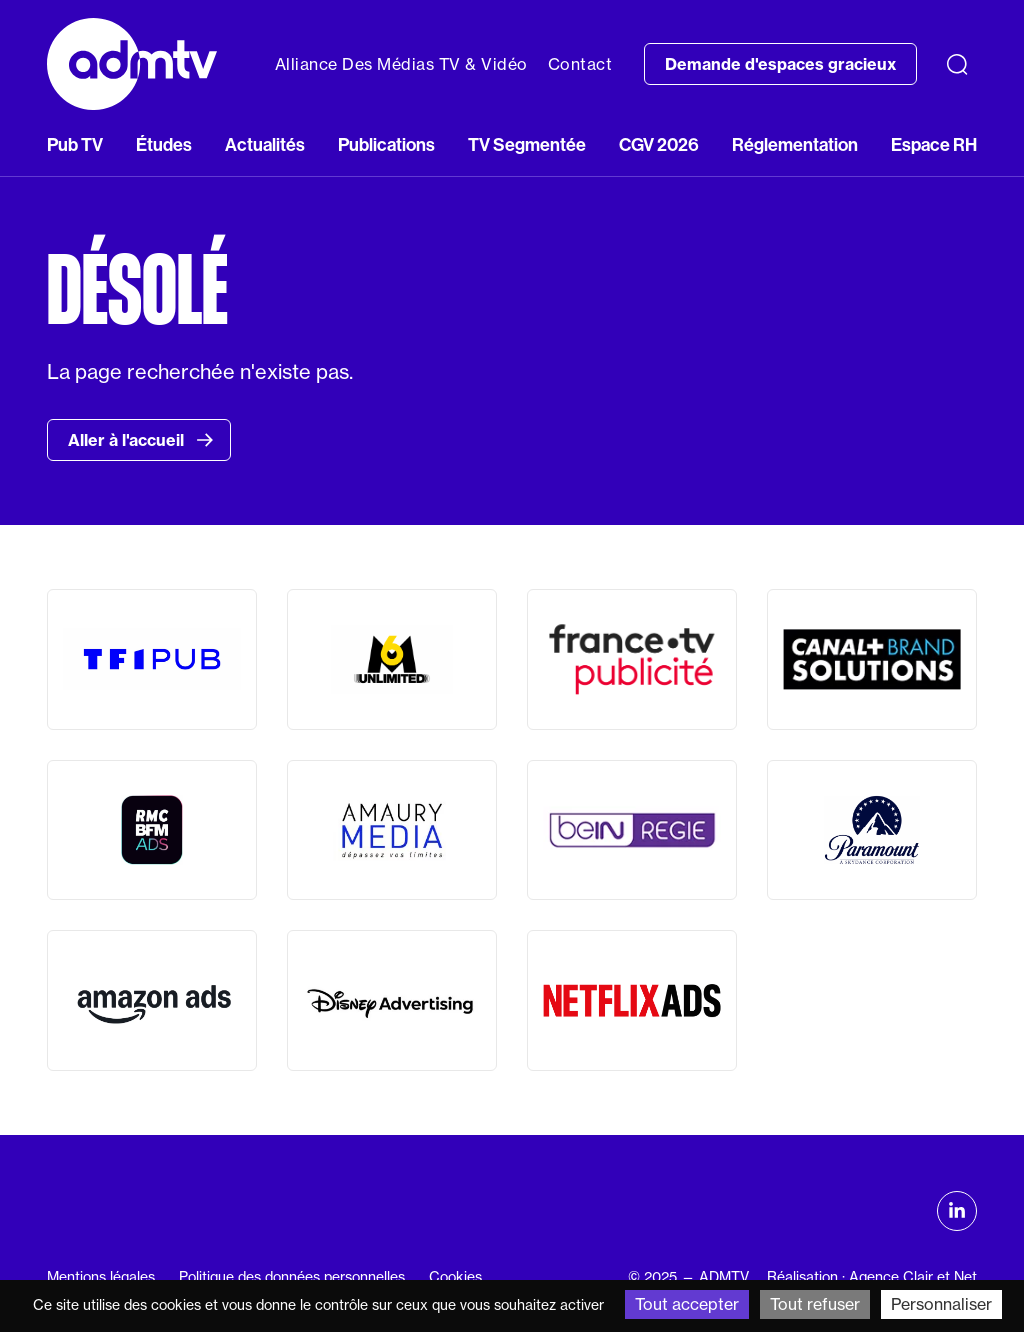  Describe the element at coordinates (815, 1304) in the screenshot. I see `Tout refuser` at that location.